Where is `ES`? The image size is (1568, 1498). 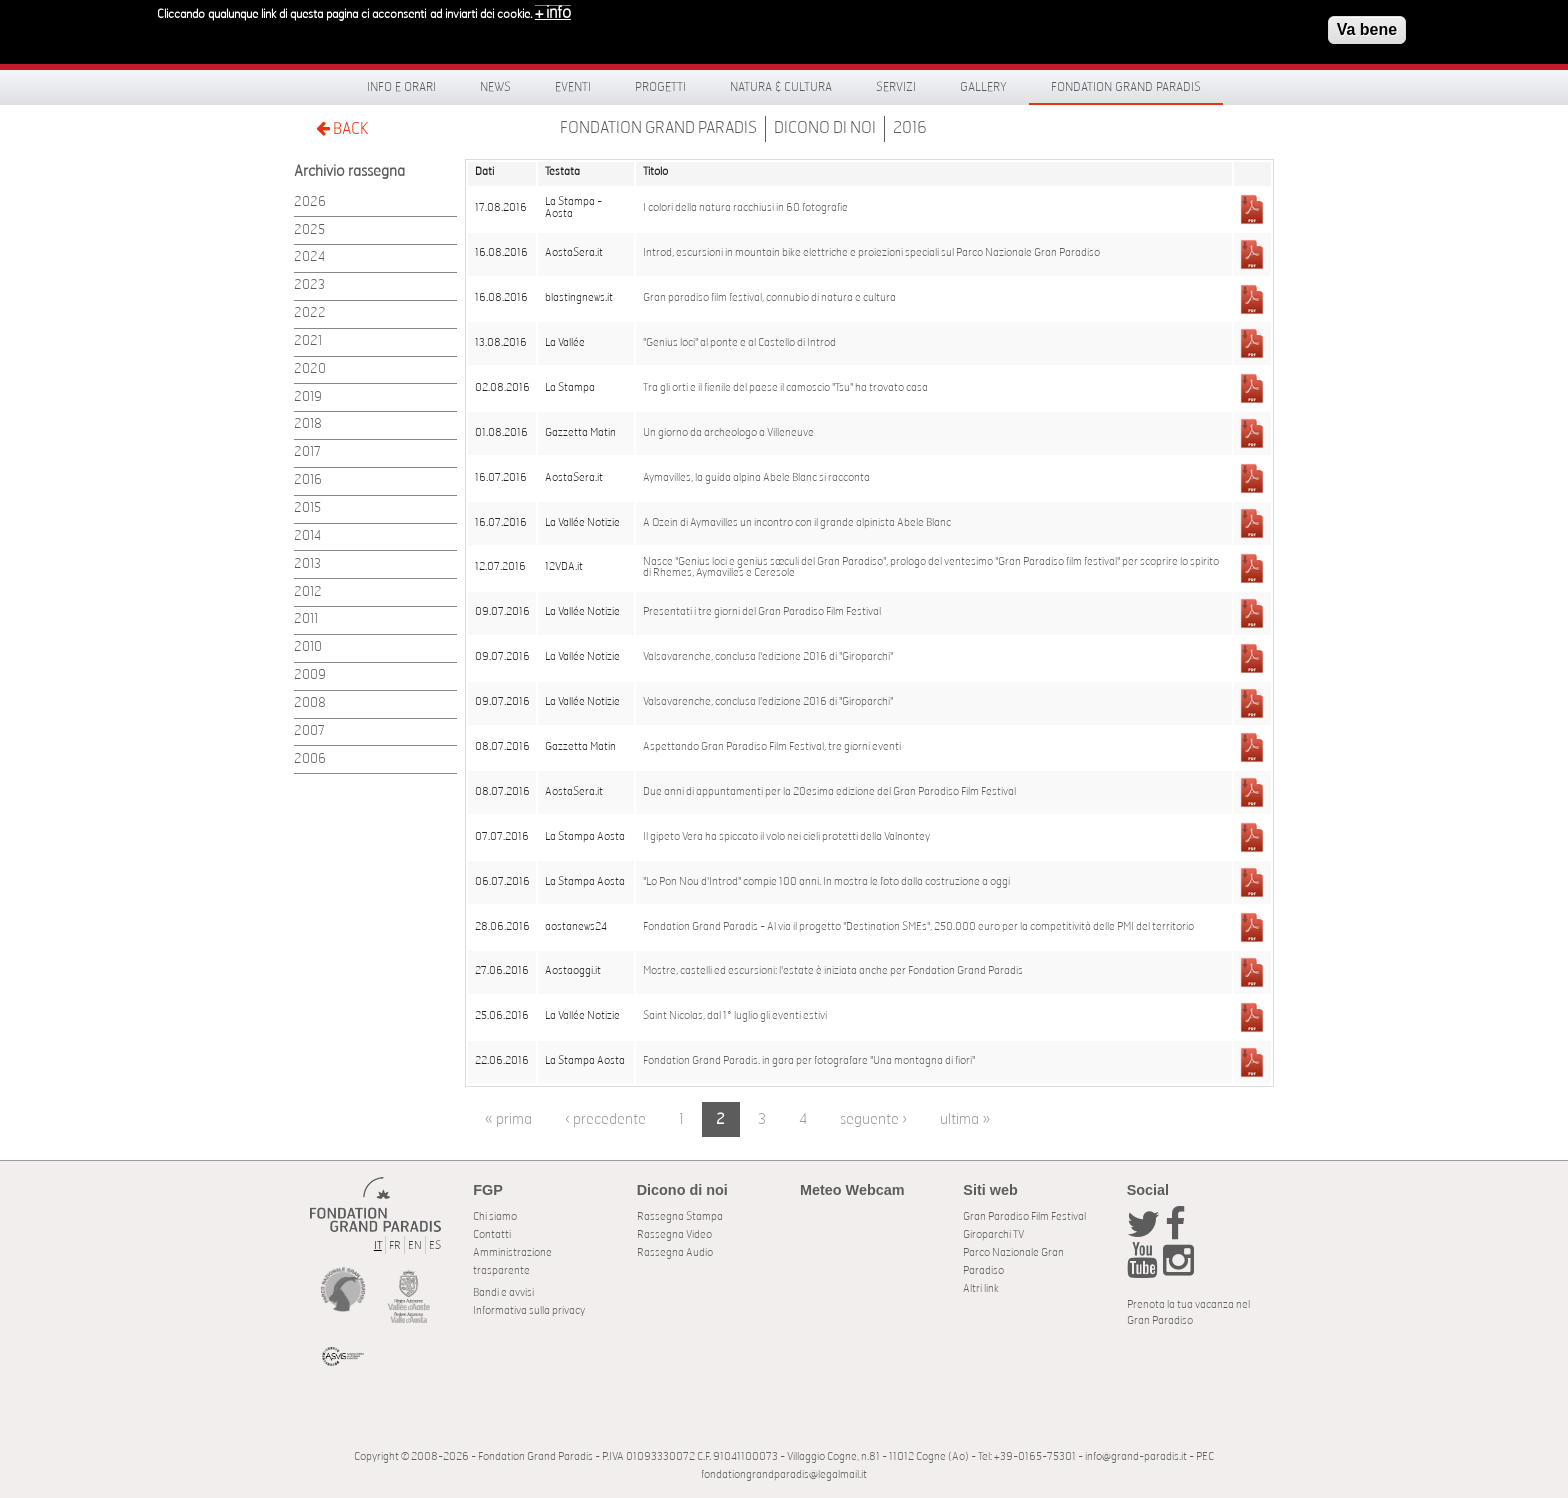 ES is located at coordinates (435, 1245).